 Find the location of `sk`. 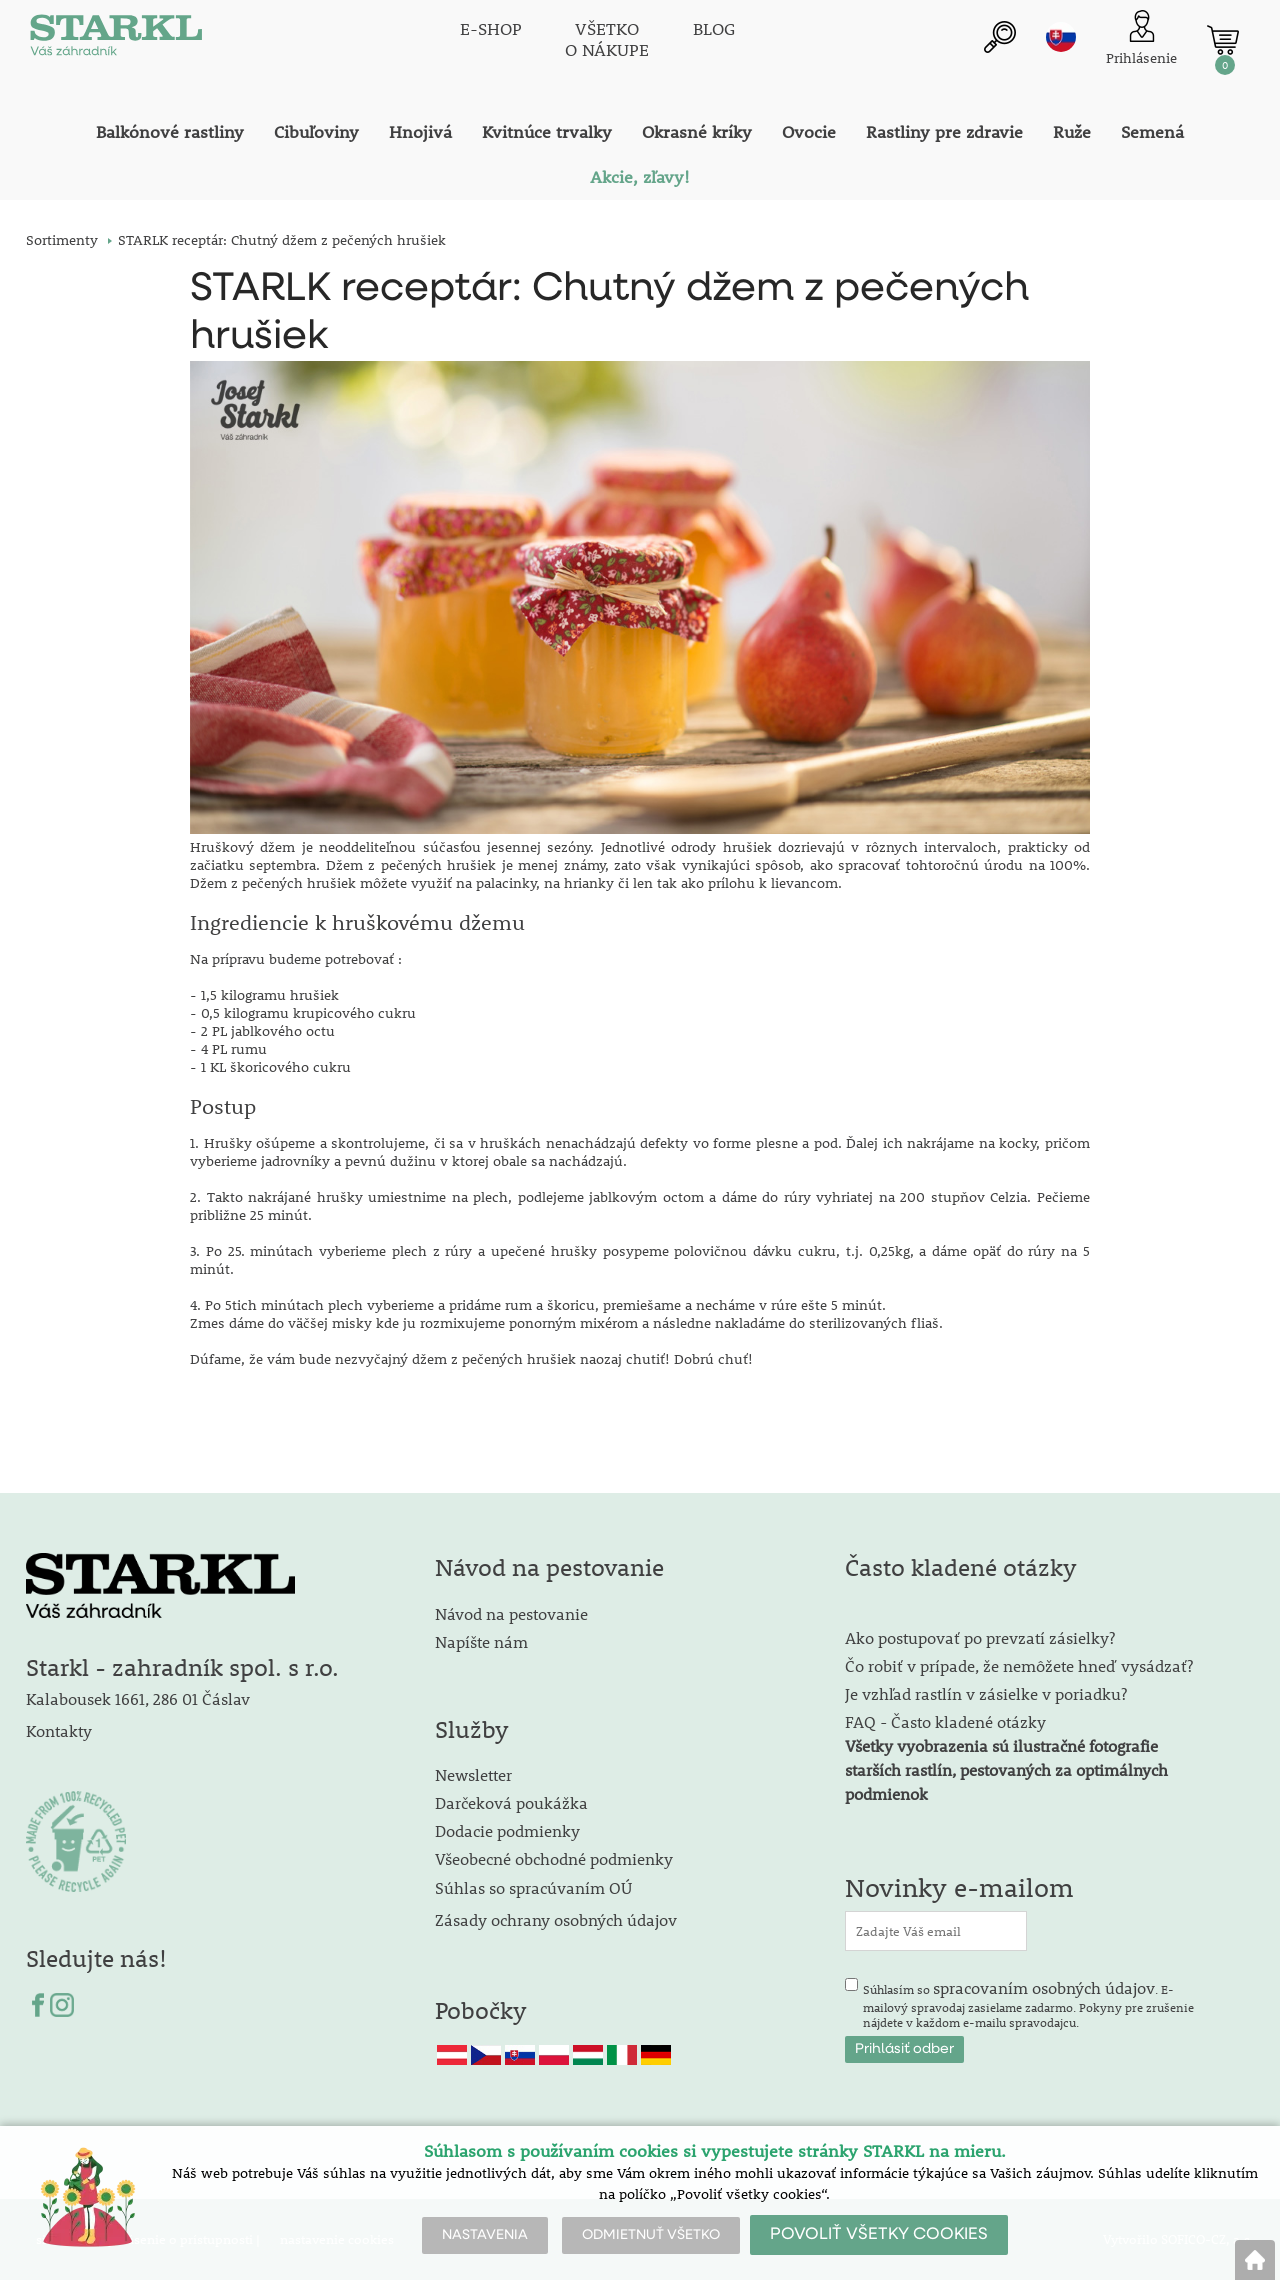

sk is located at coordinates (1061, 37).